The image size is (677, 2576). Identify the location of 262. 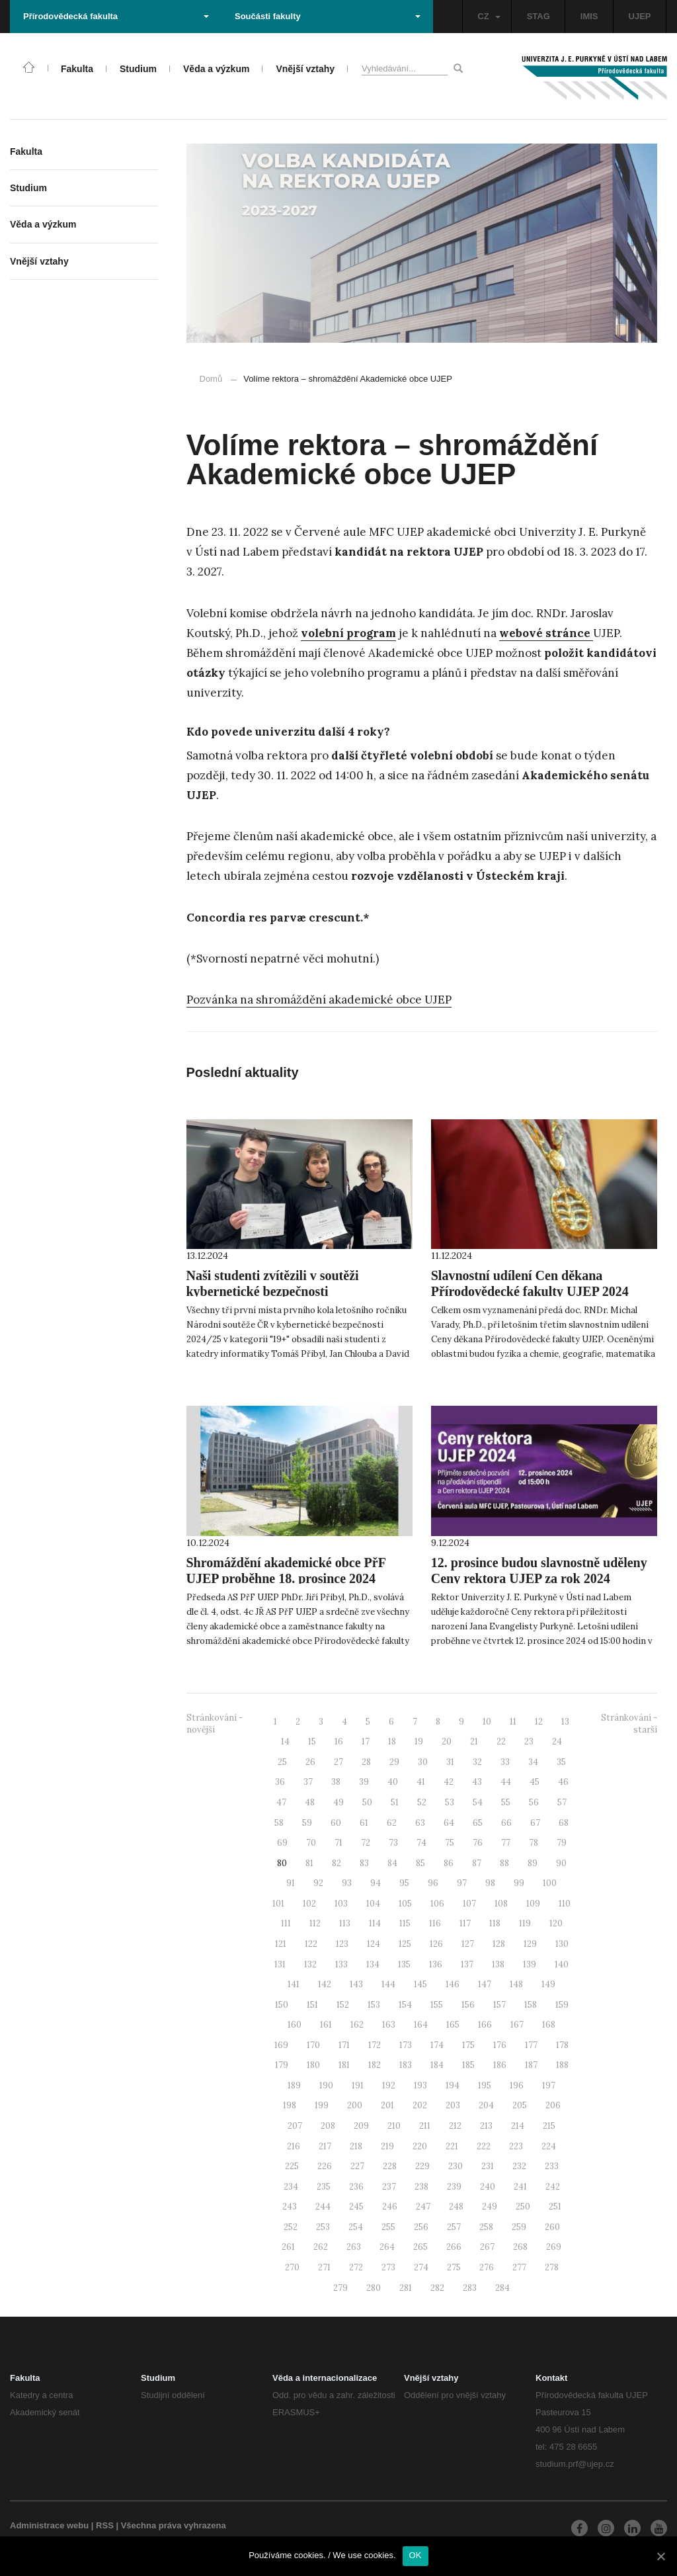
(320, 2247).